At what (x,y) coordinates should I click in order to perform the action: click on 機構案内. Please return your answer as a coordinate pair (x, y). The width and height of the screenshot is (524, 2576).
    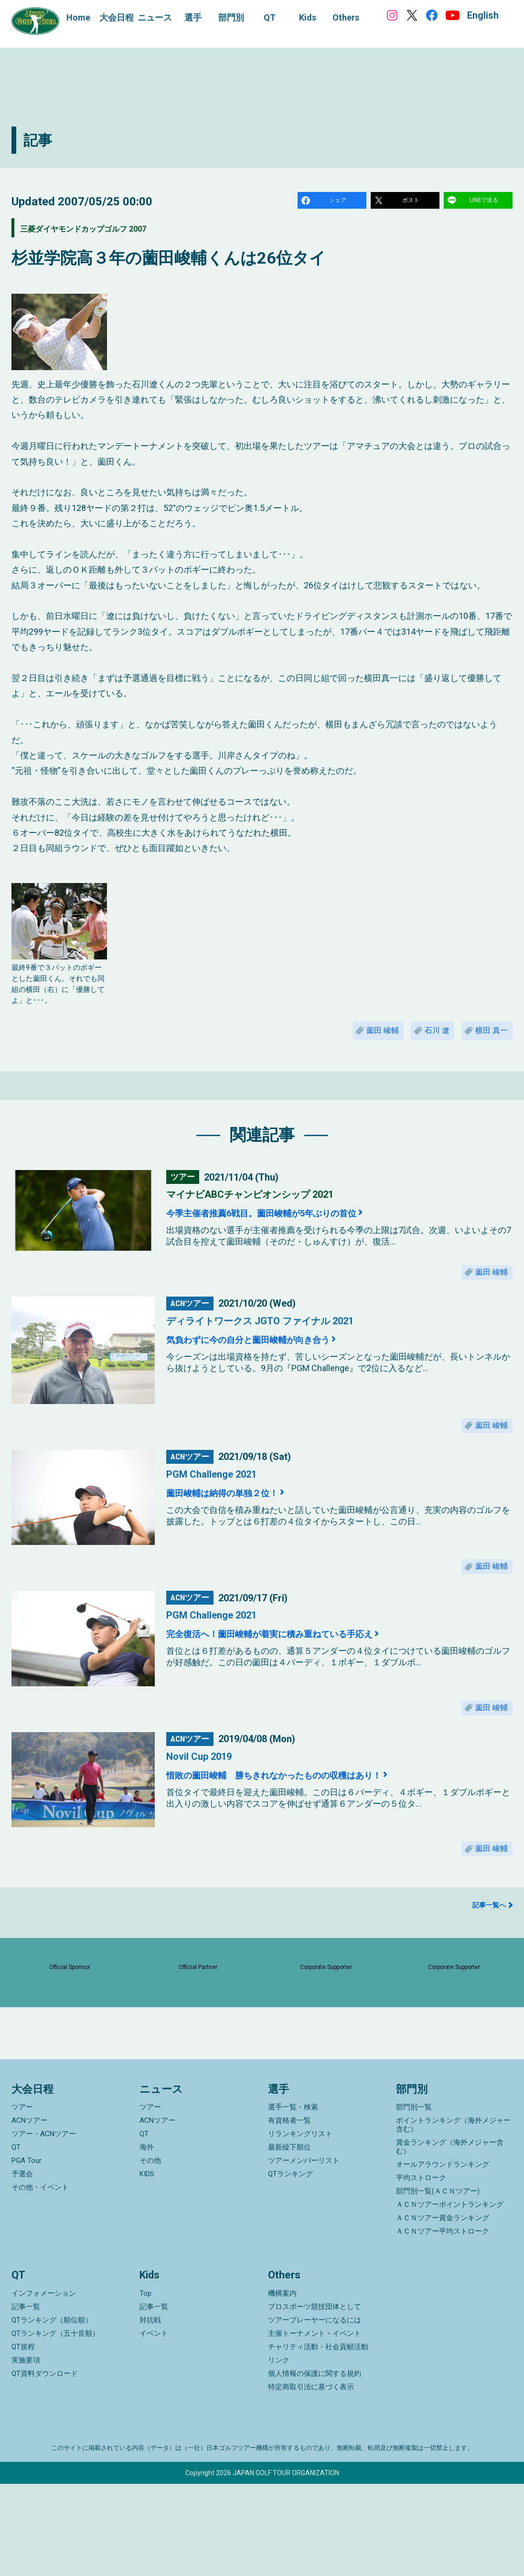
    Looking at the image, I should click on (282, 2385).